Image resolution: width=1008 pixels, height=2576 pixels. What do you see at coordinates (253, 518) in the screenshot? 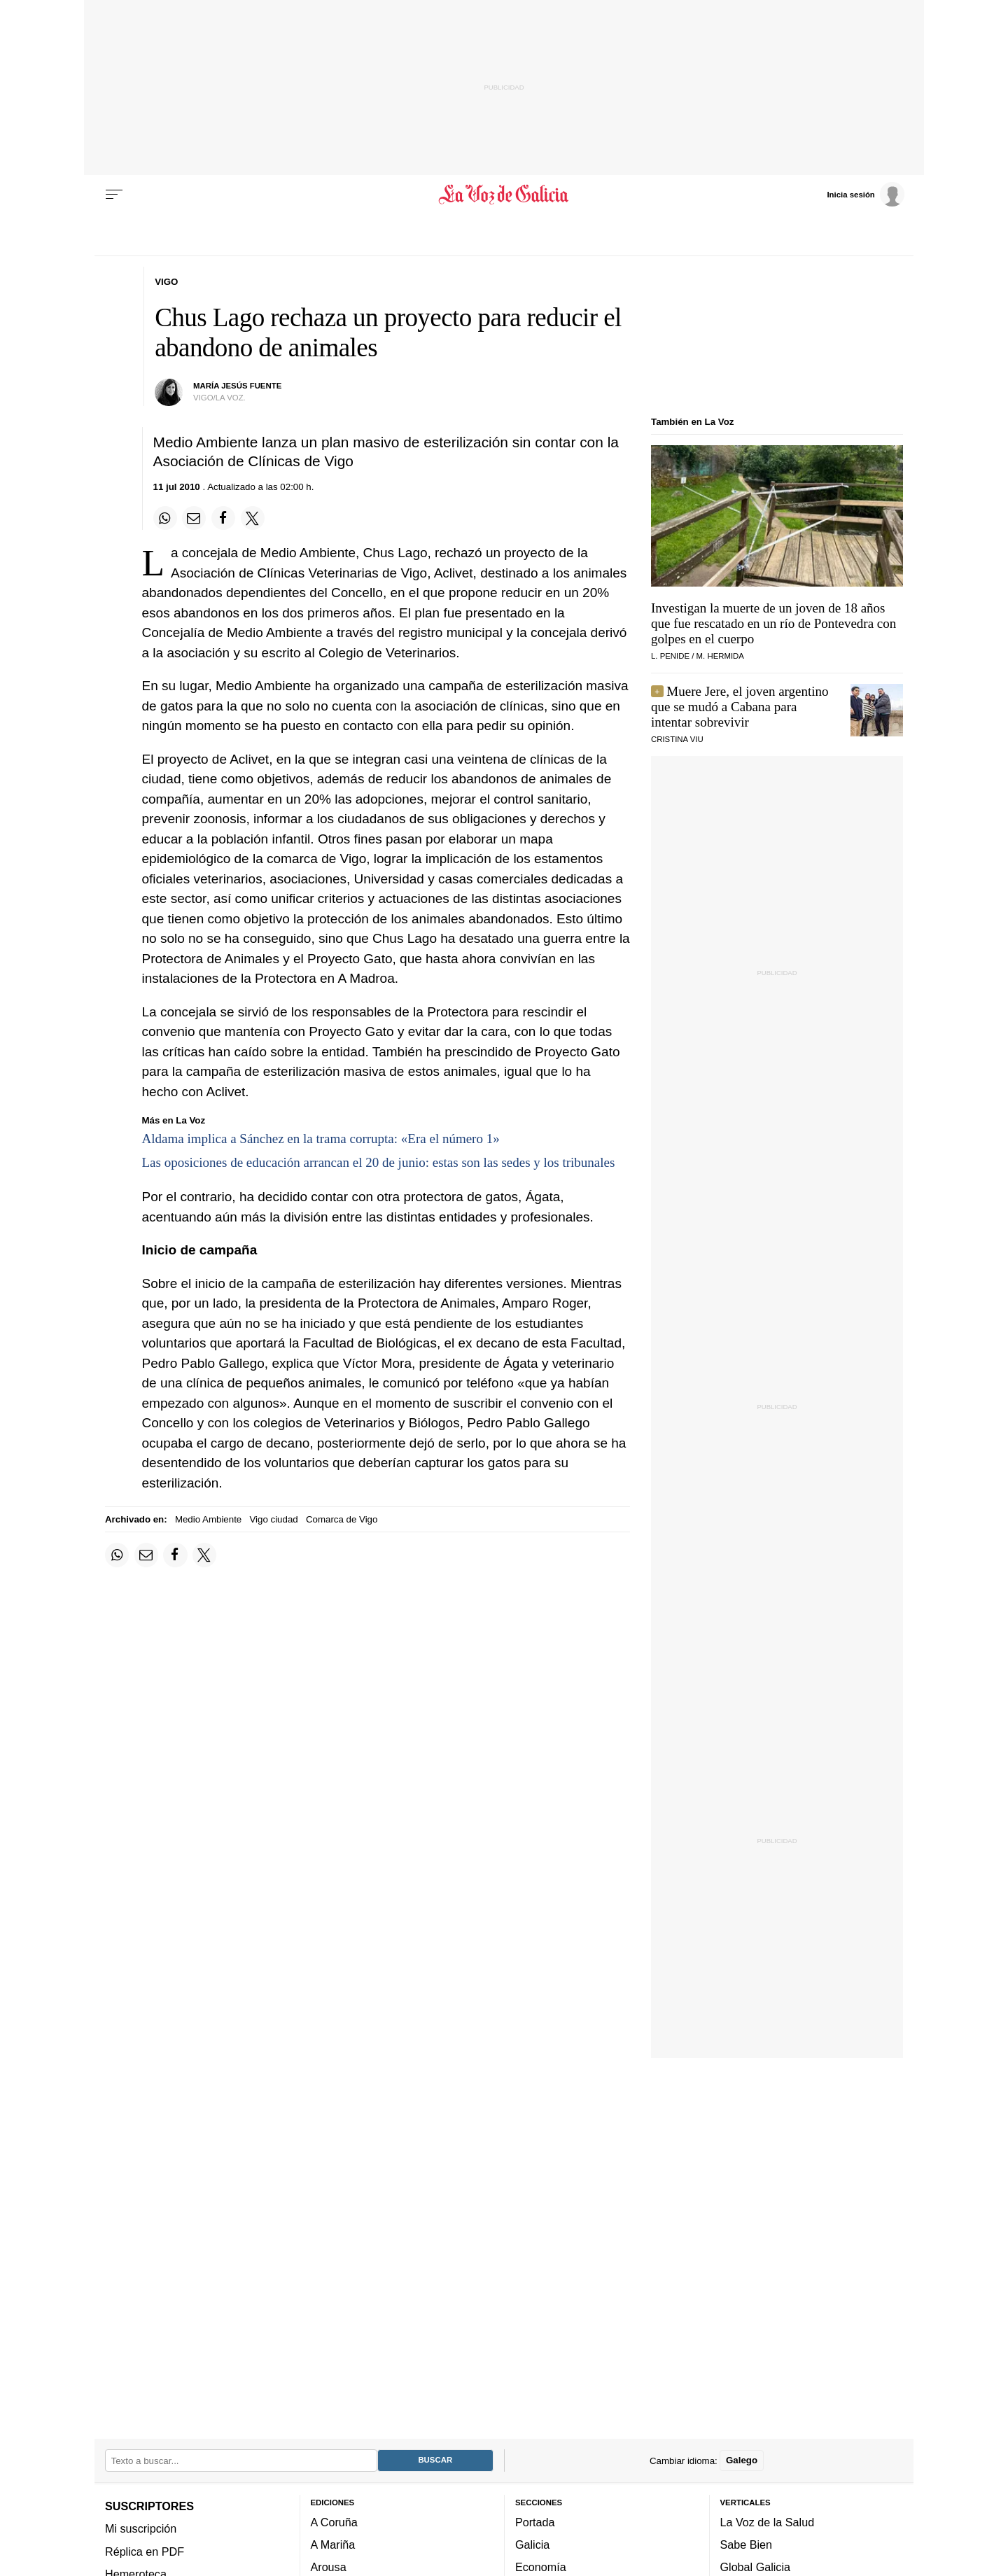
I see `[Compartir en Twitter]` at bounding box center [253, 518].